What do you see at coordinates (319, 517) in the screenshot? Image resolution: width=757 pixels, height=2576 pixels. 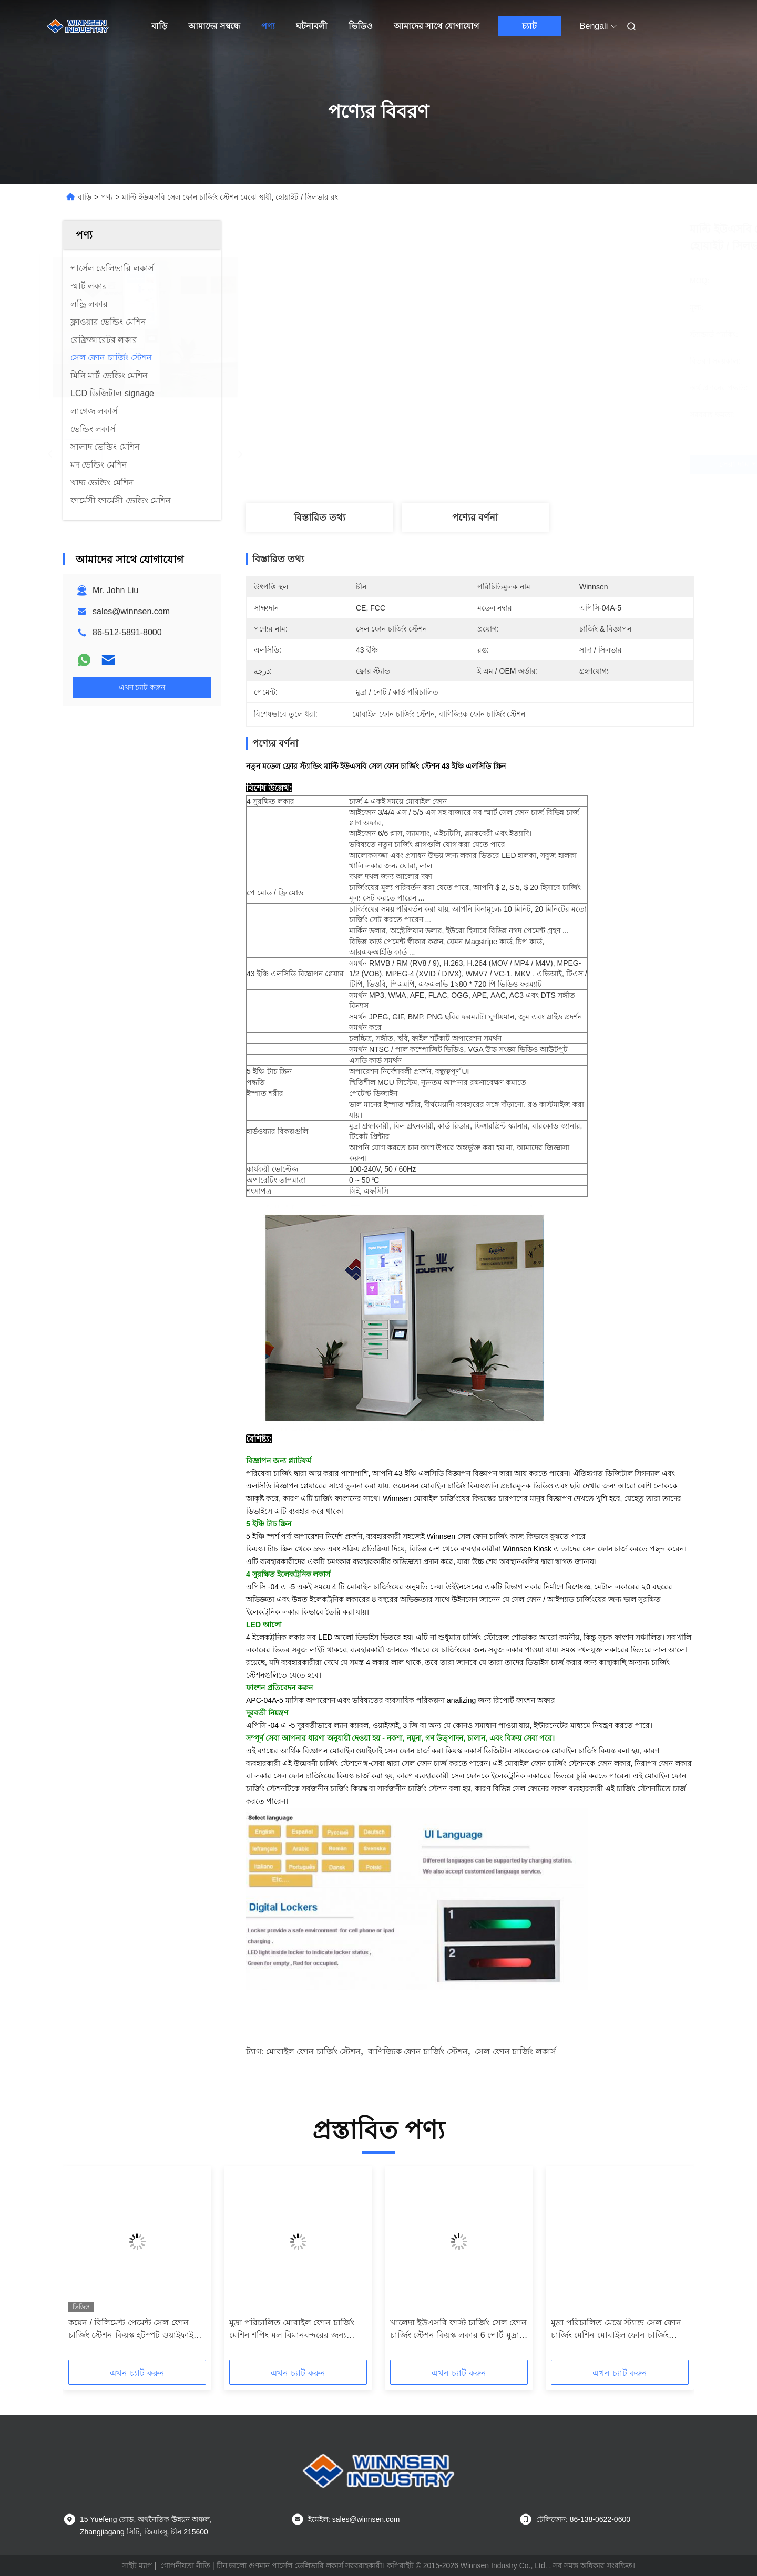 I see `বিস্তারিত তথ্য` at bounding box center [319, 517].